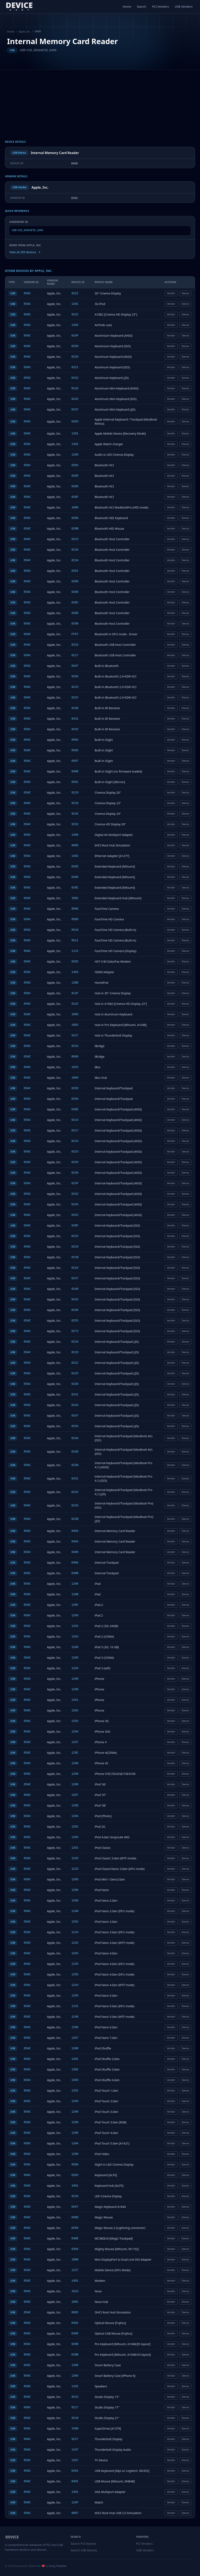 The height and width of the screenshot is (2576, 200). What do you see at coordinates (74, 2238) in the screenshot?
I see `030E` at bounding box center [74, 2238].